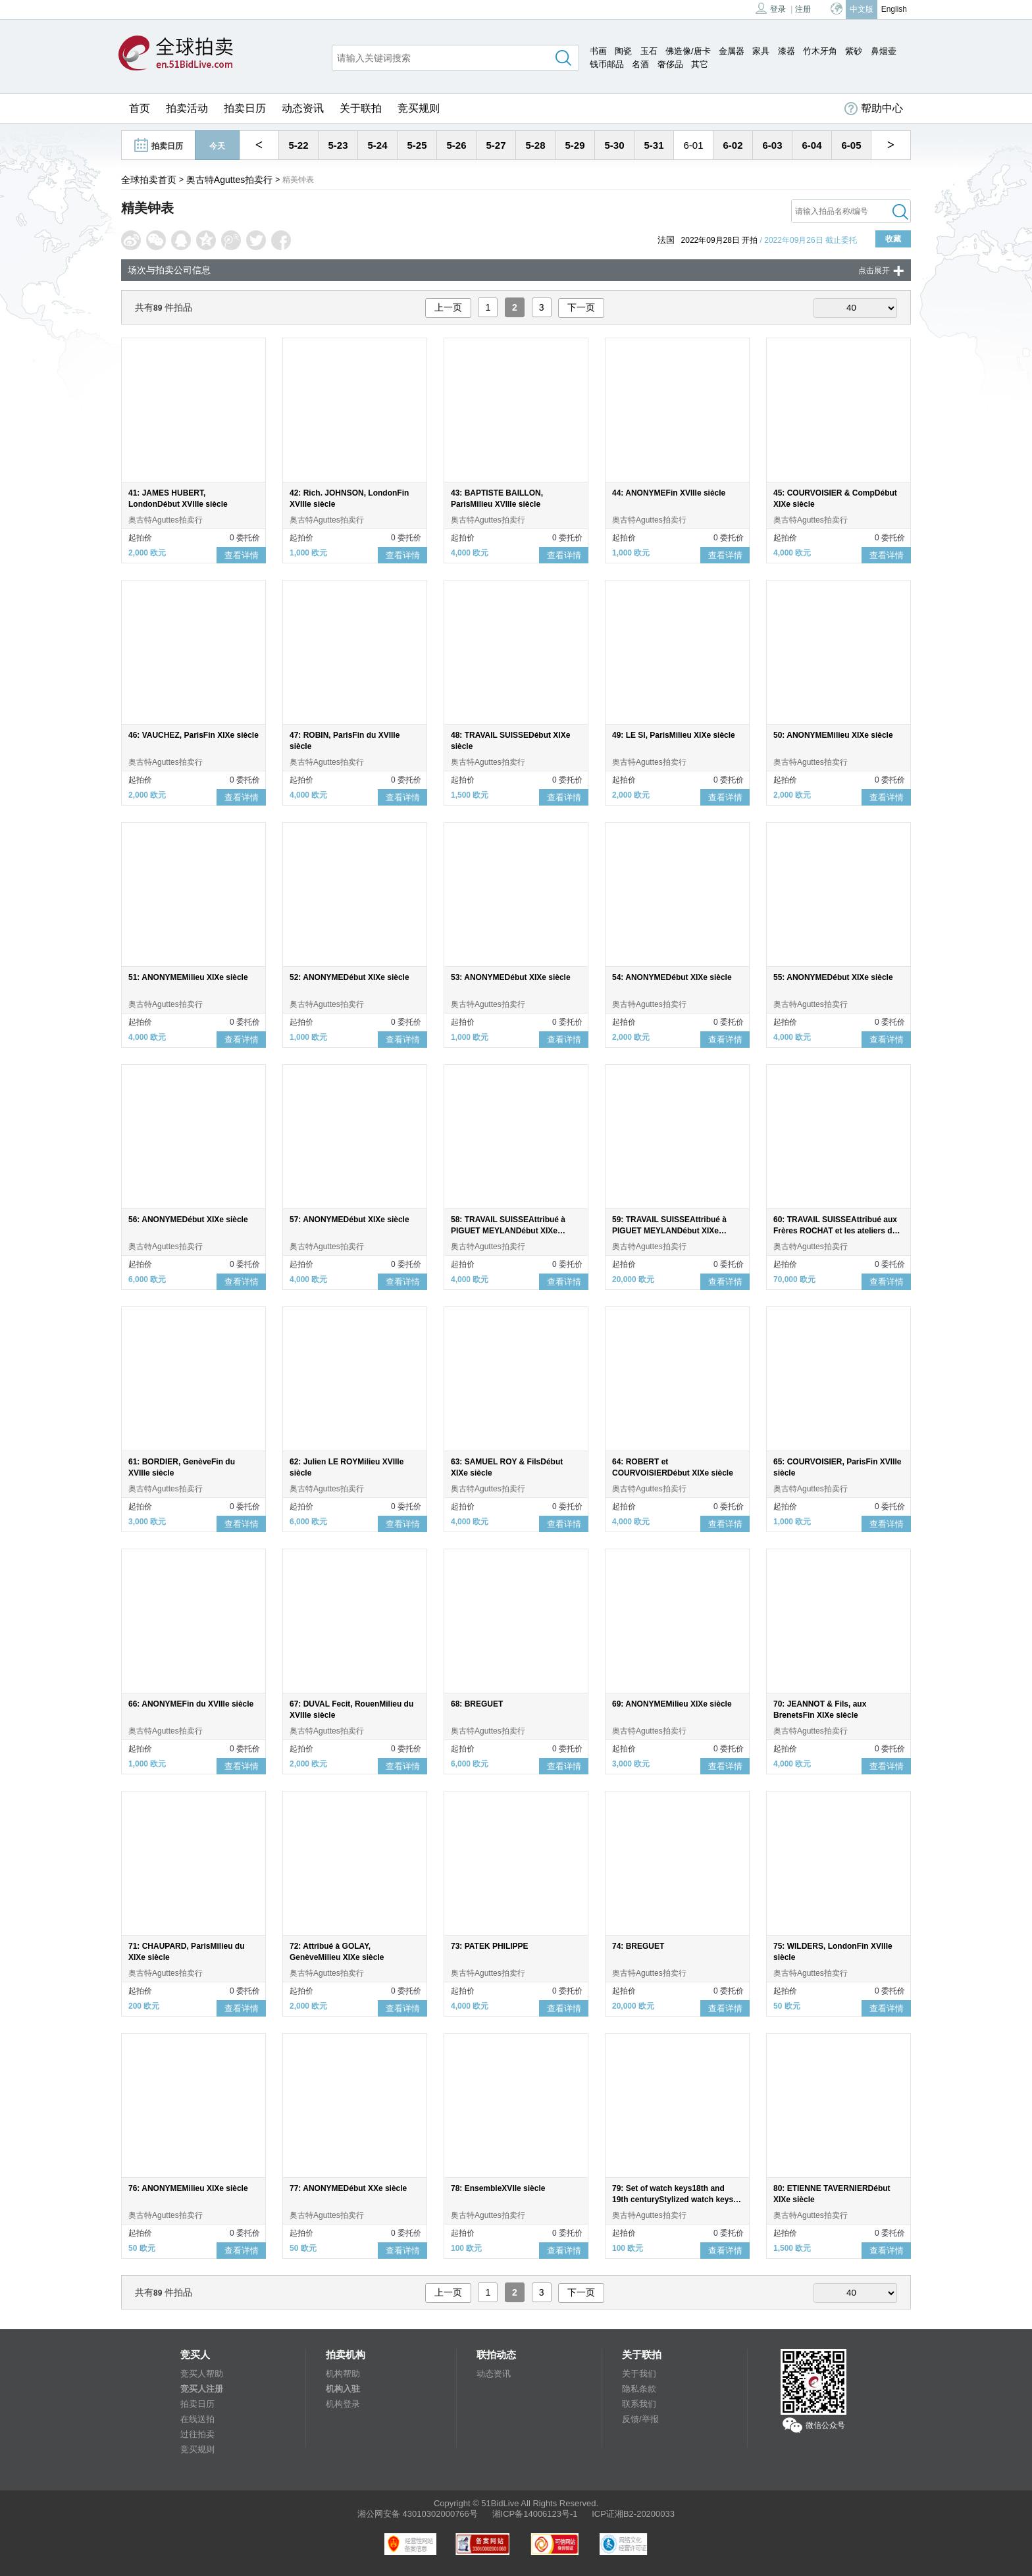 This screenshot has height=2576, width=1032. What do you see at coordinates (638, 1946) in the screenshot?
I see `74: BREGUET` at bounding box center [638, 1946].